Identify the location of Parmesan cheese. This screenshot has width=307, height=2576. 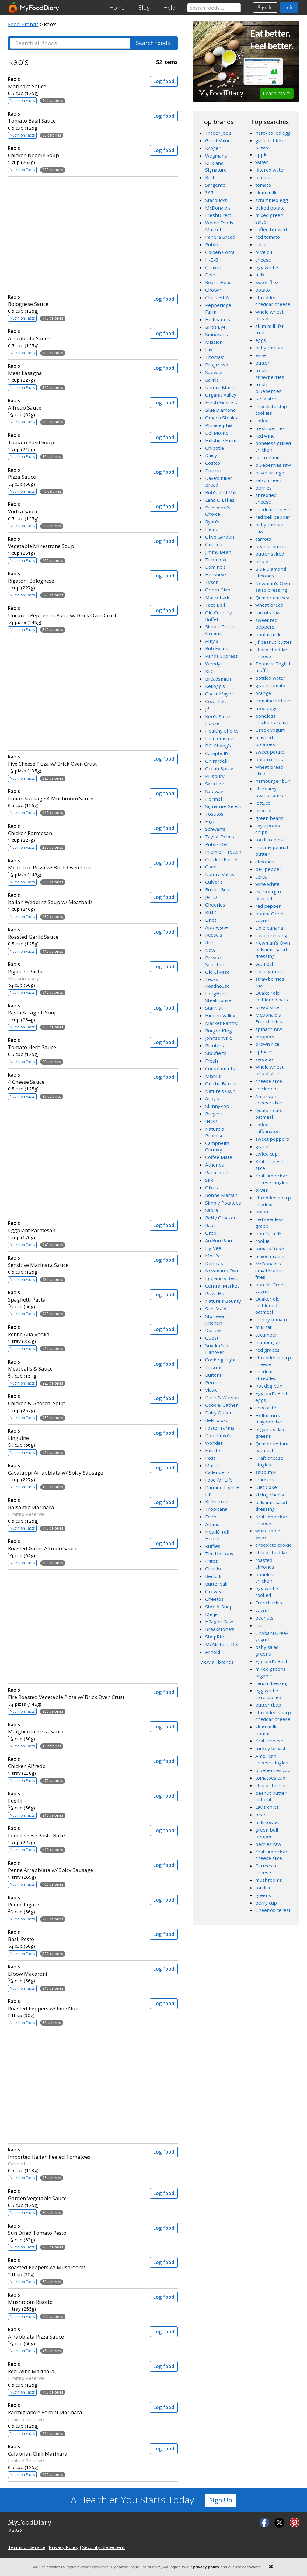
(266, 1869).